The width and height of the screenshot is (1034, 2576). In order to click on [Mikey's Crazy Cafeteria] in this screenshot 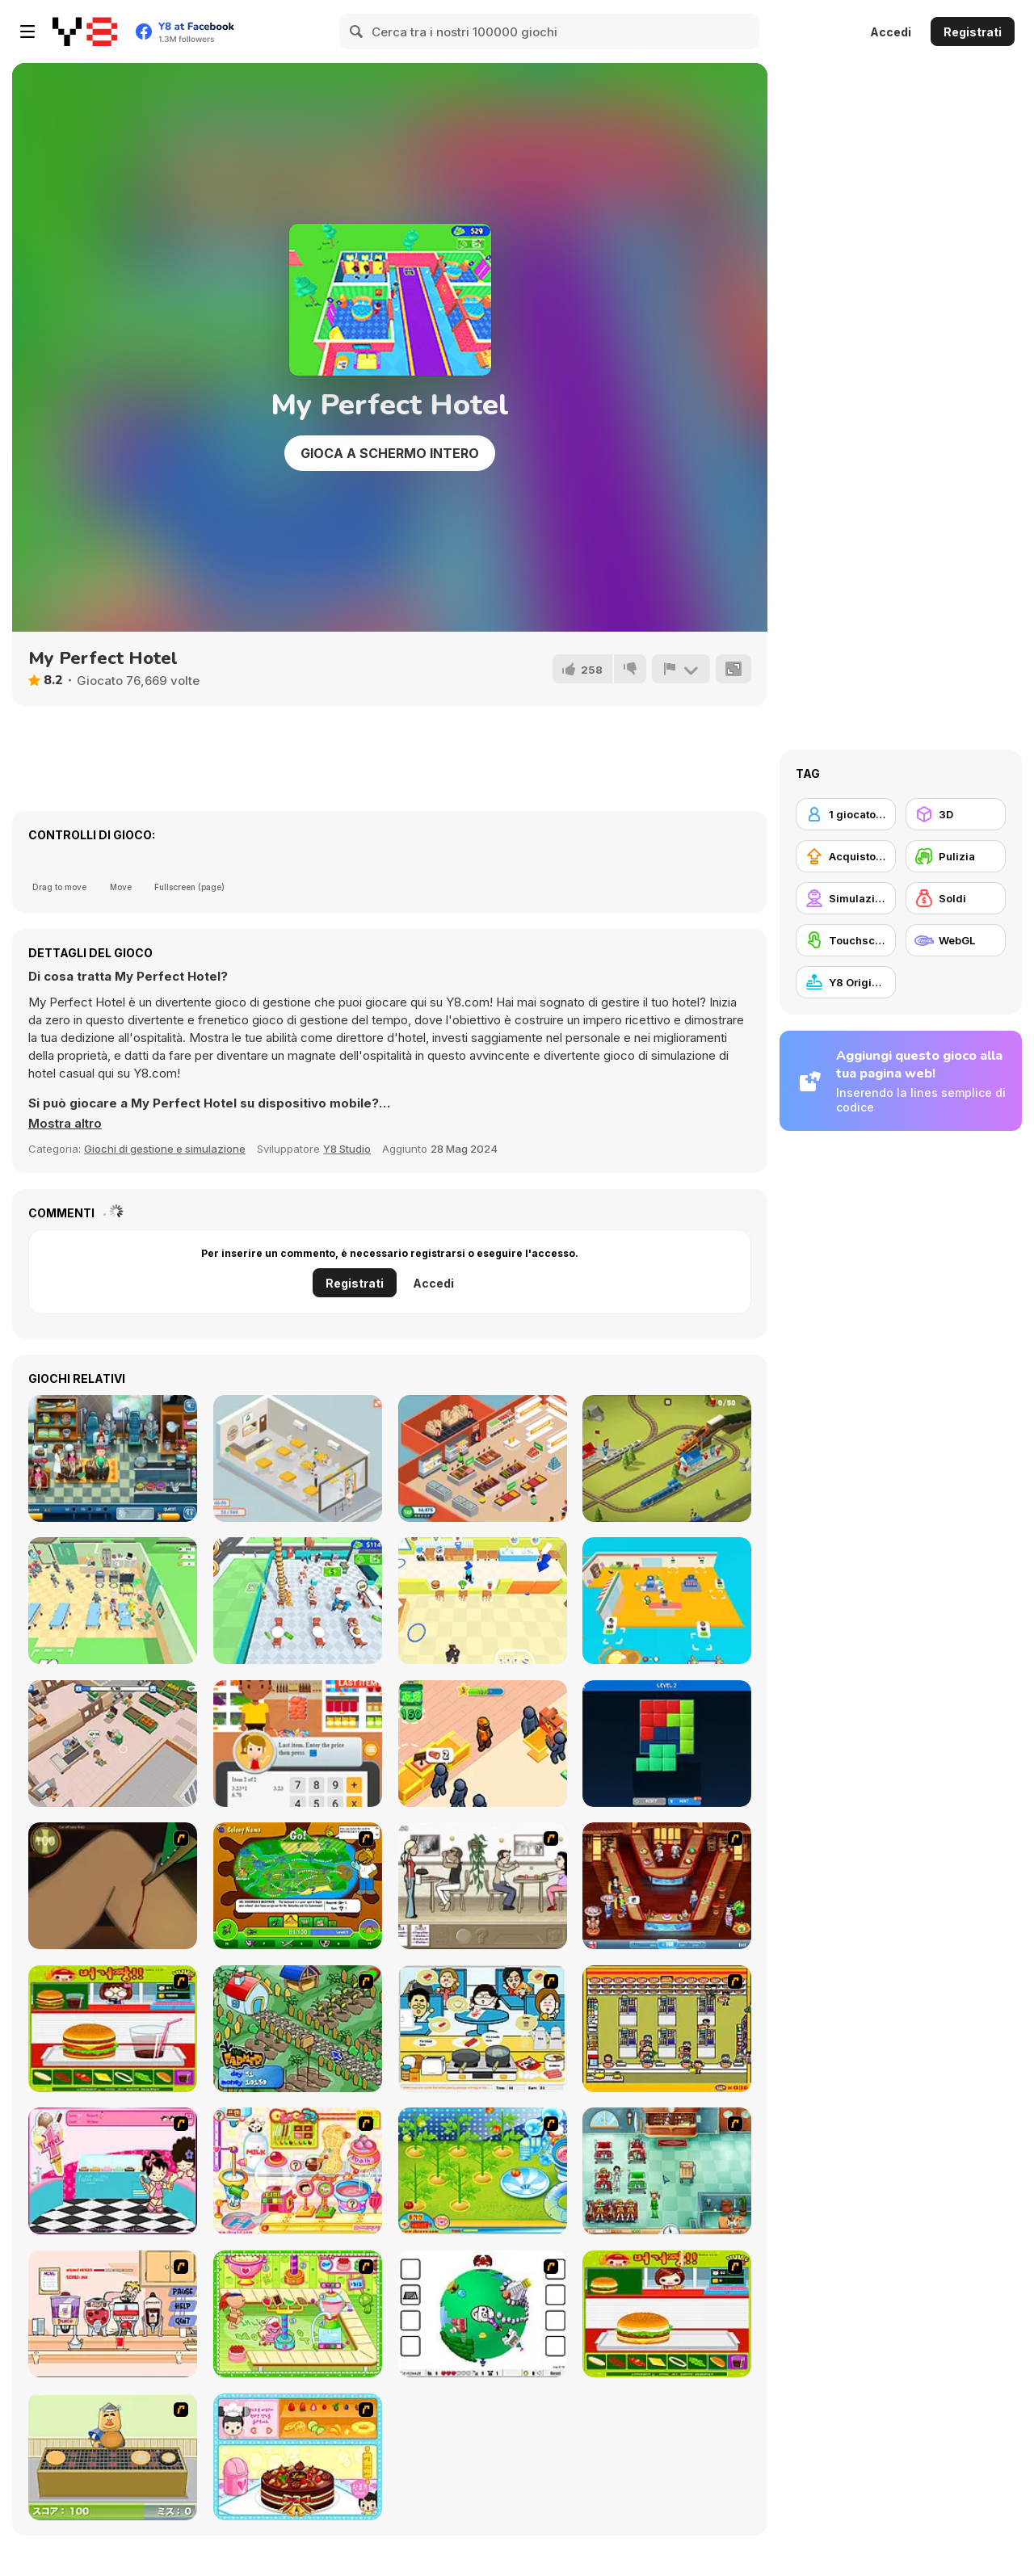, I will do `click(112, 2313)`.